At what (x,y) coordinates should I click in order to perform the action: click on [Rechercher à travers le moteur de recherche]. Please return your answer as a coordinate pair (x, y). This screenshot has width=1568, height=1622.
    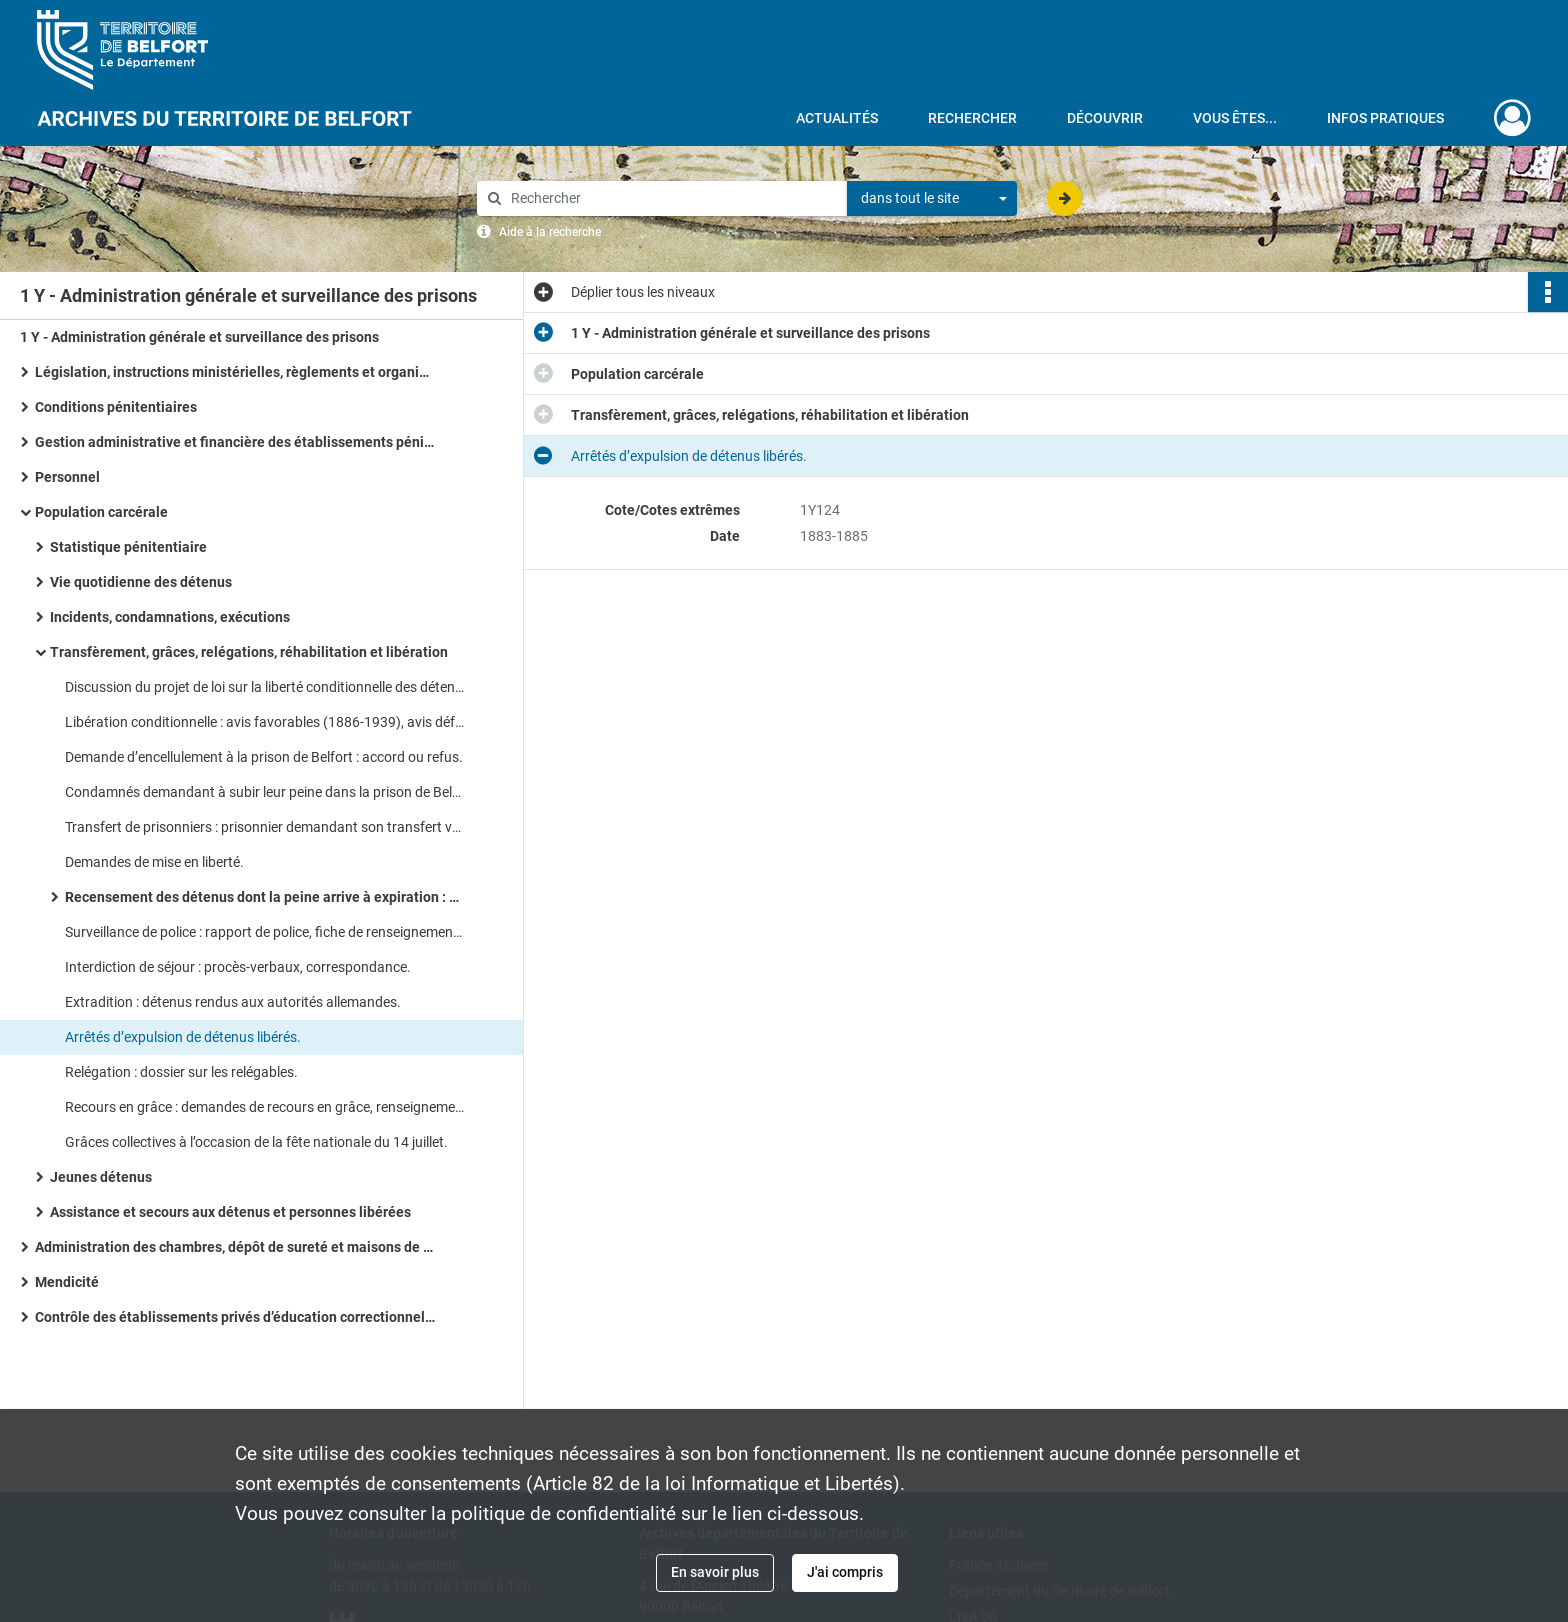
    Looking at the image, I should click on (672, 198).